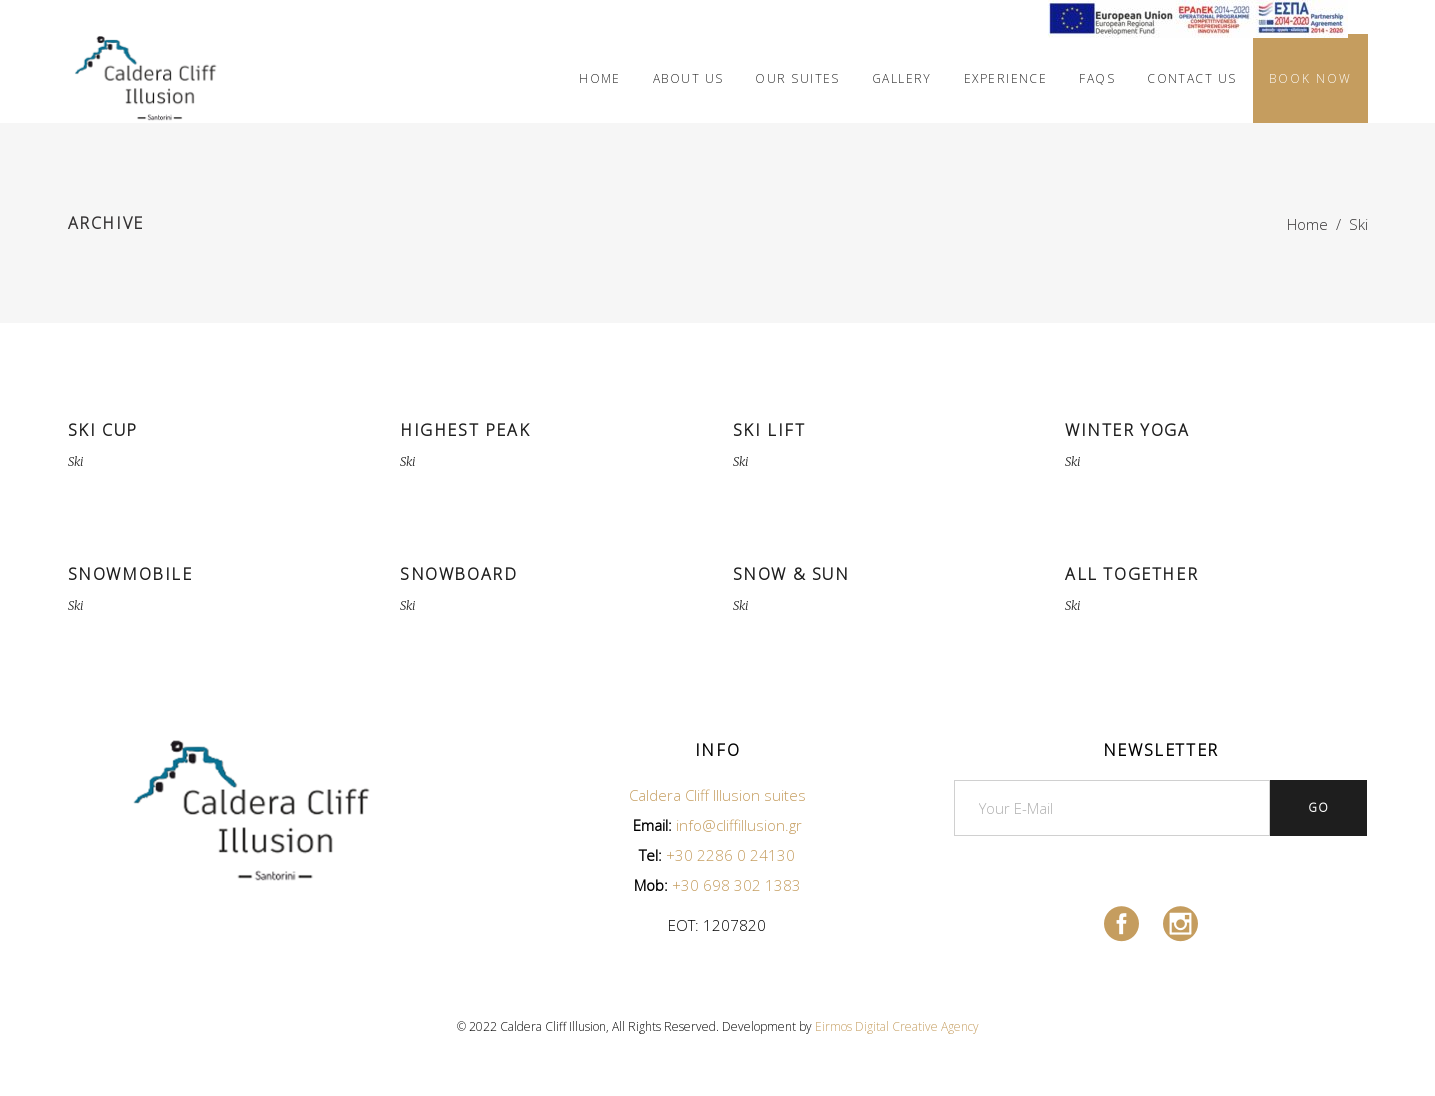 This screenshot has width=1435, height=1096. Describe the element at coordinates (739, 825) in the screenshot. I see `info@cliffillusion.gr` at that location.